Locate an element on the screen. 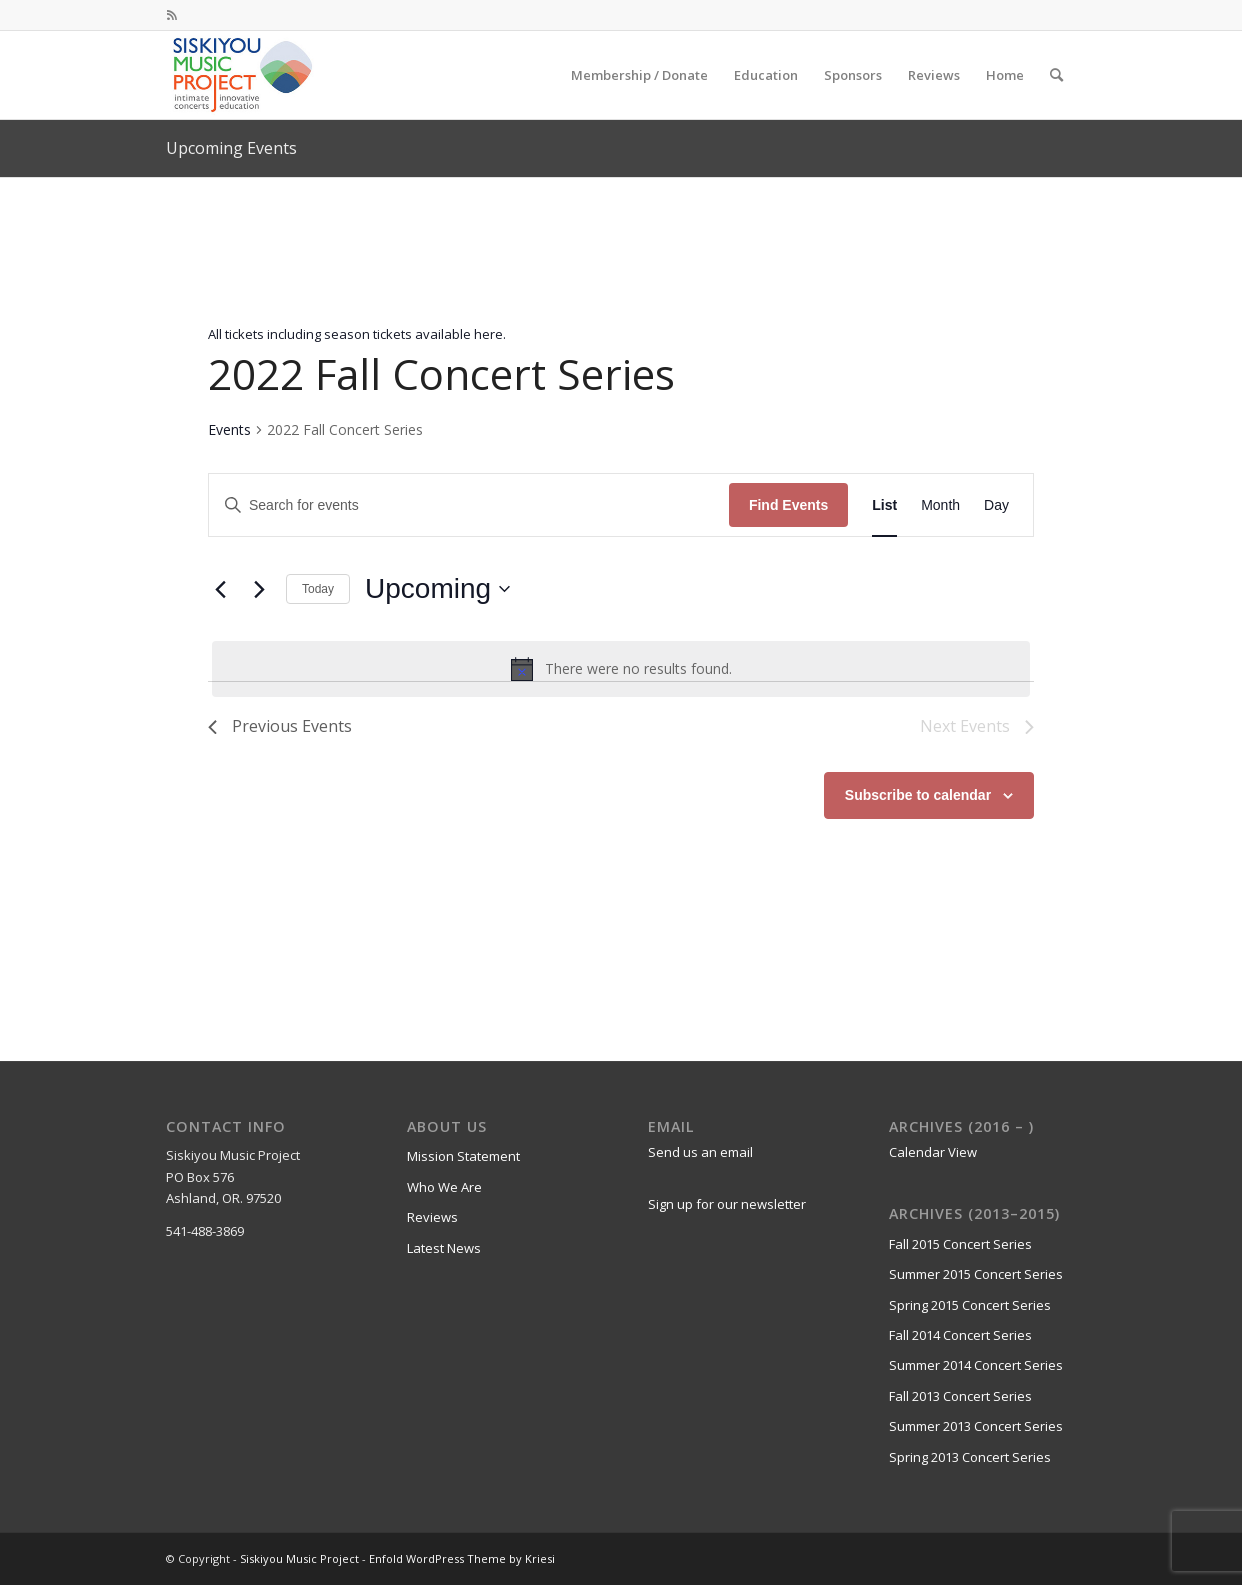 The image size is (1242, 1585). Spring 2015 Concert Series is located at coordinates (970, 1305).